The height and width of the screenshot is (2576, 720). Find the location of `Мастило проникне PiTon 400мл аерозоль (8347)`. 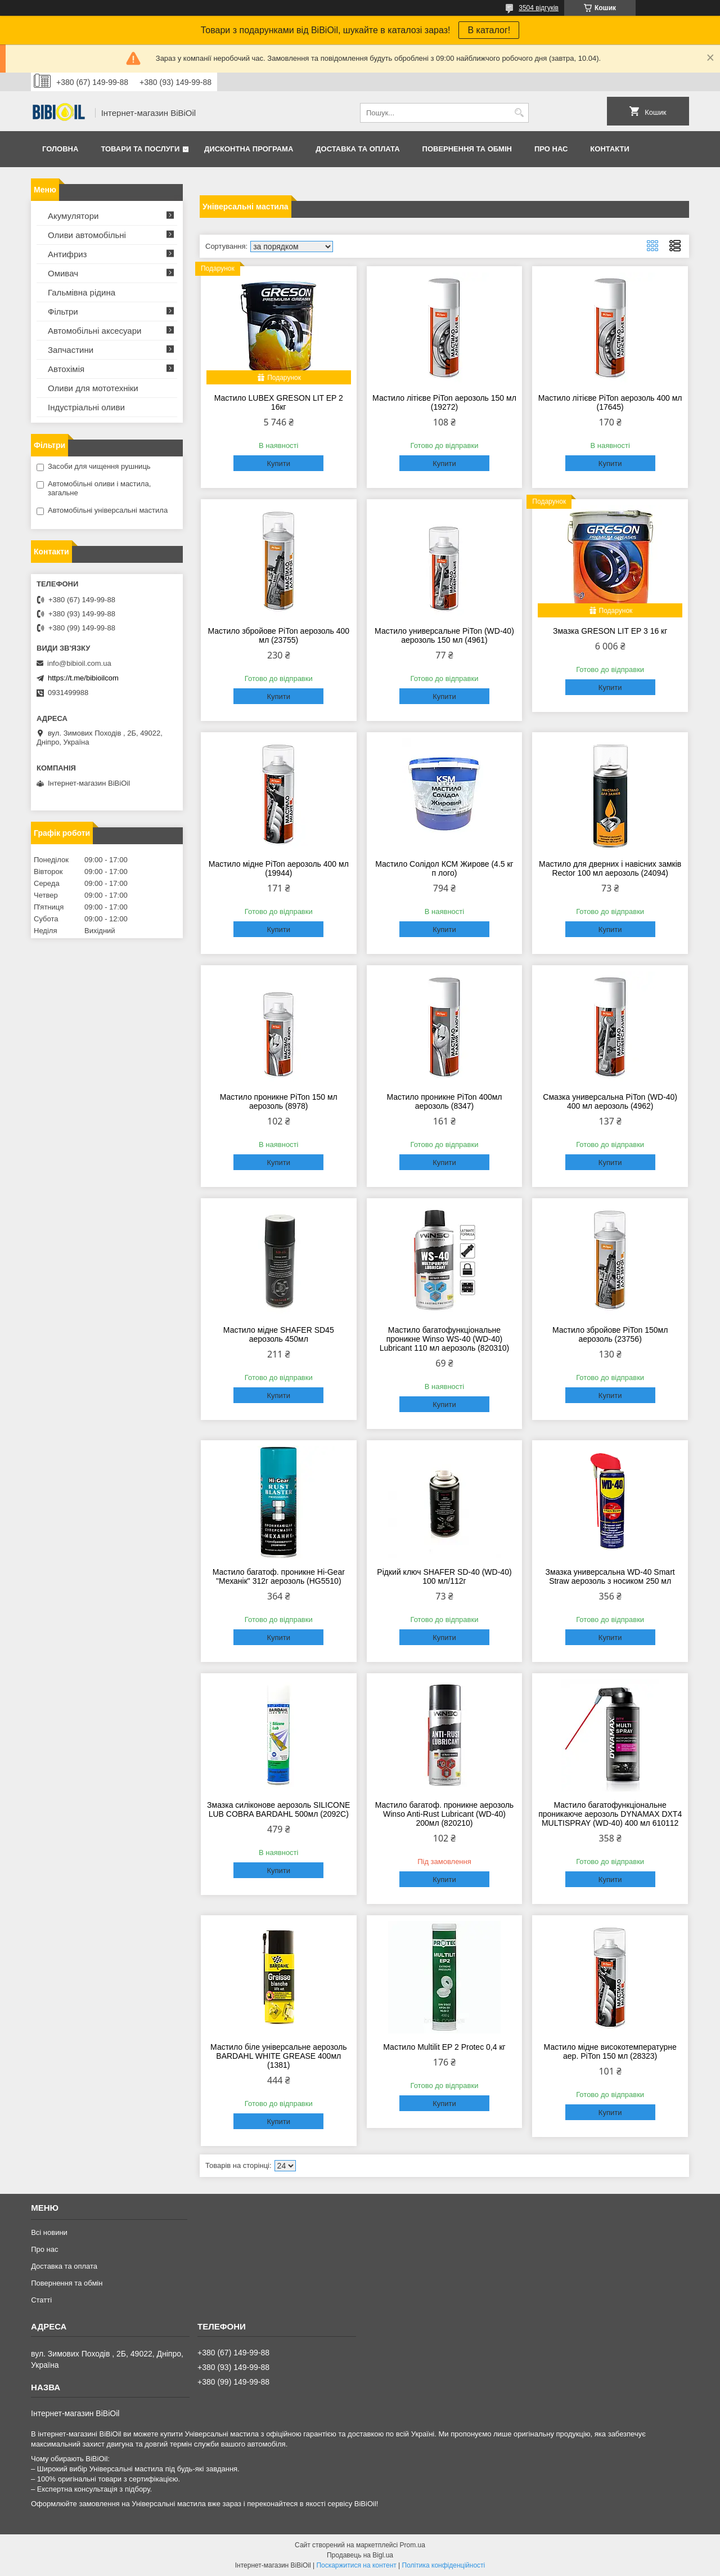

Мастило проникне PiTon 400мл аерозоль (8347) is located at coordinates (444, 1101).